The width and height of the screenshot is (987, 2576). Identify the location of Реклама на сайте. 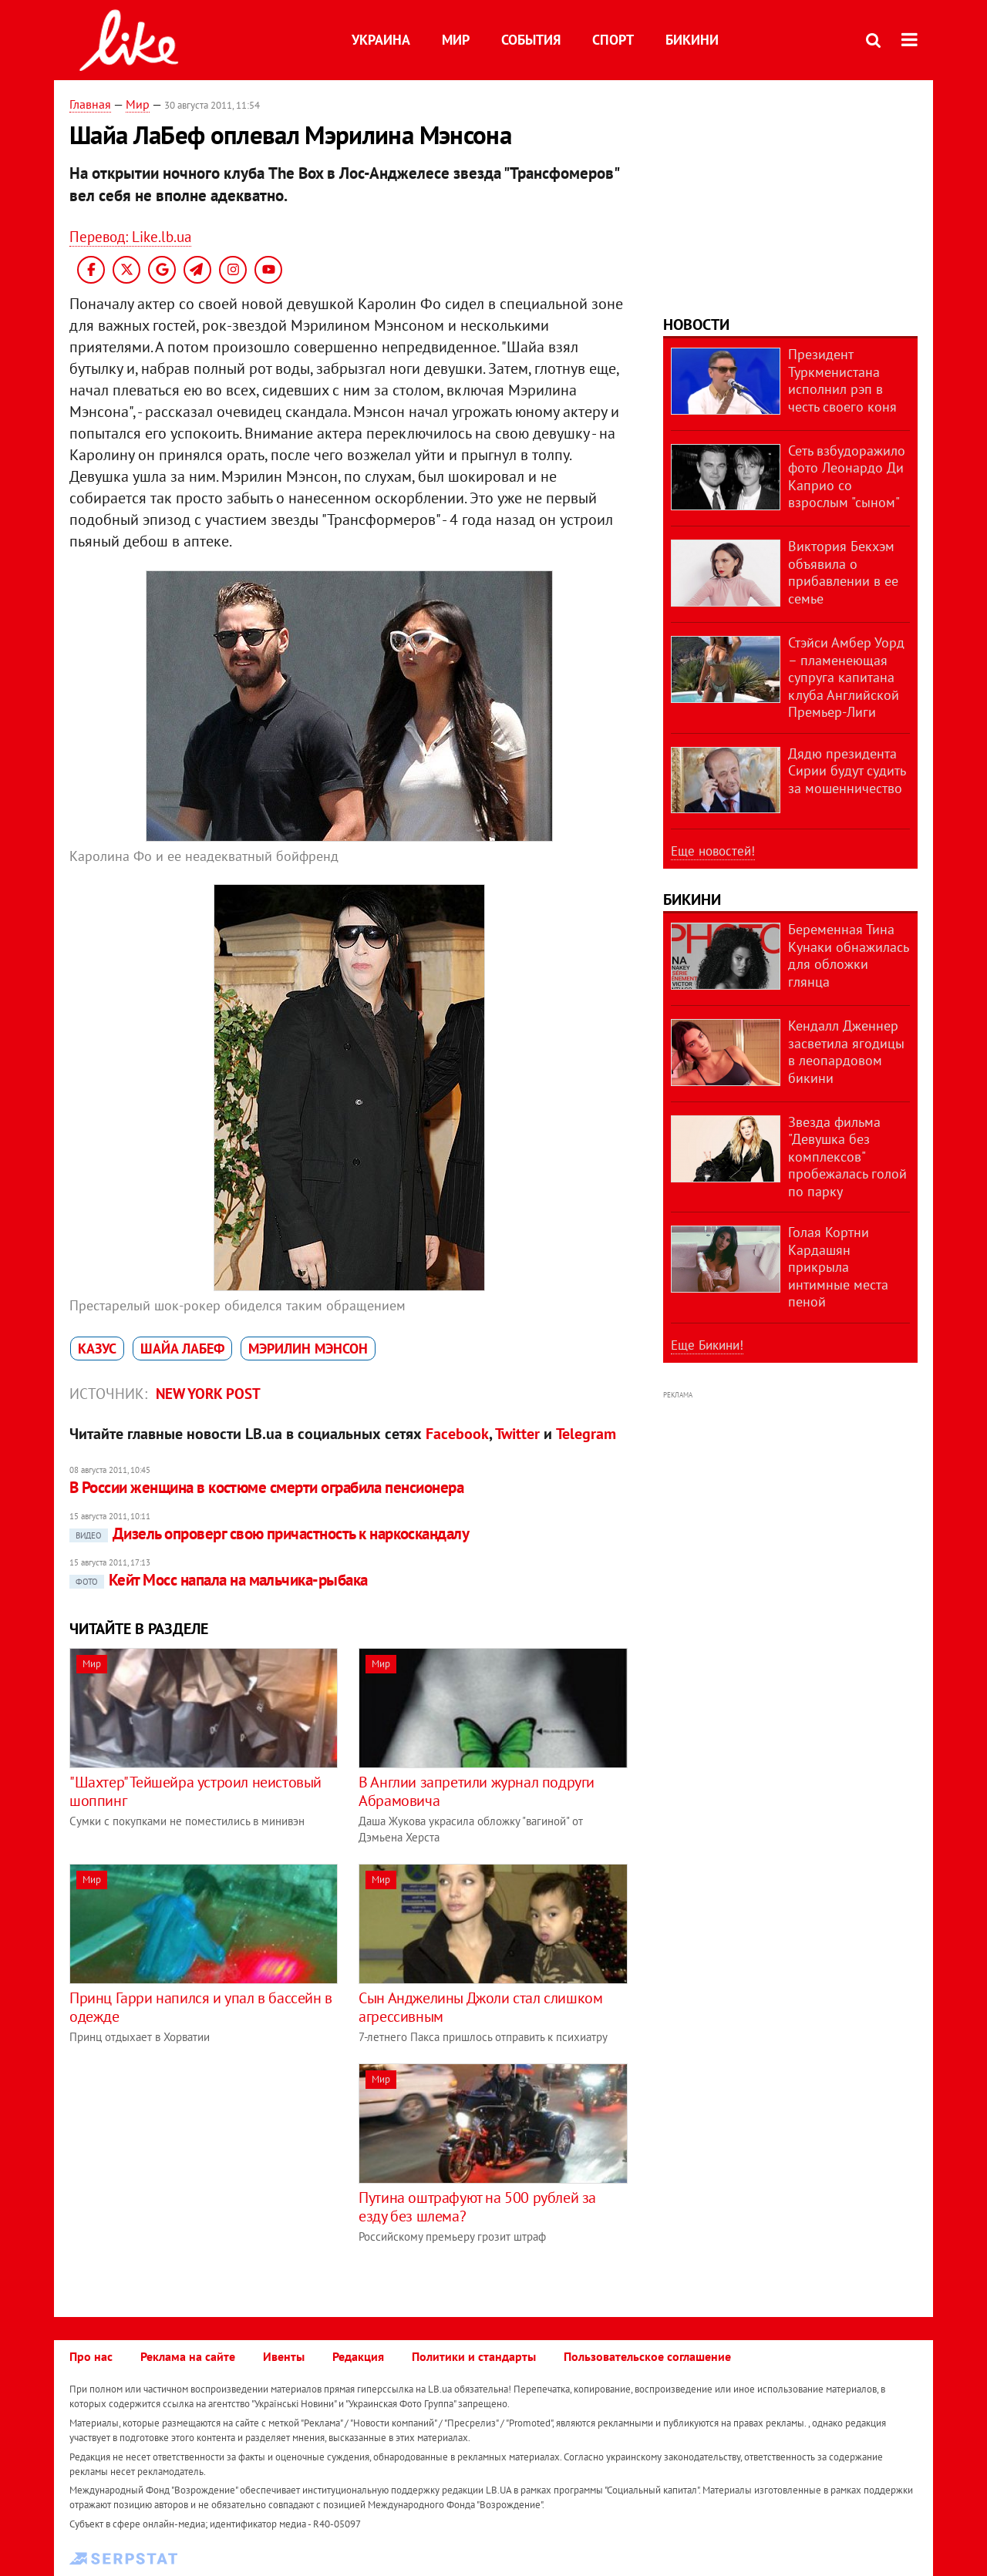
(187, 2356).